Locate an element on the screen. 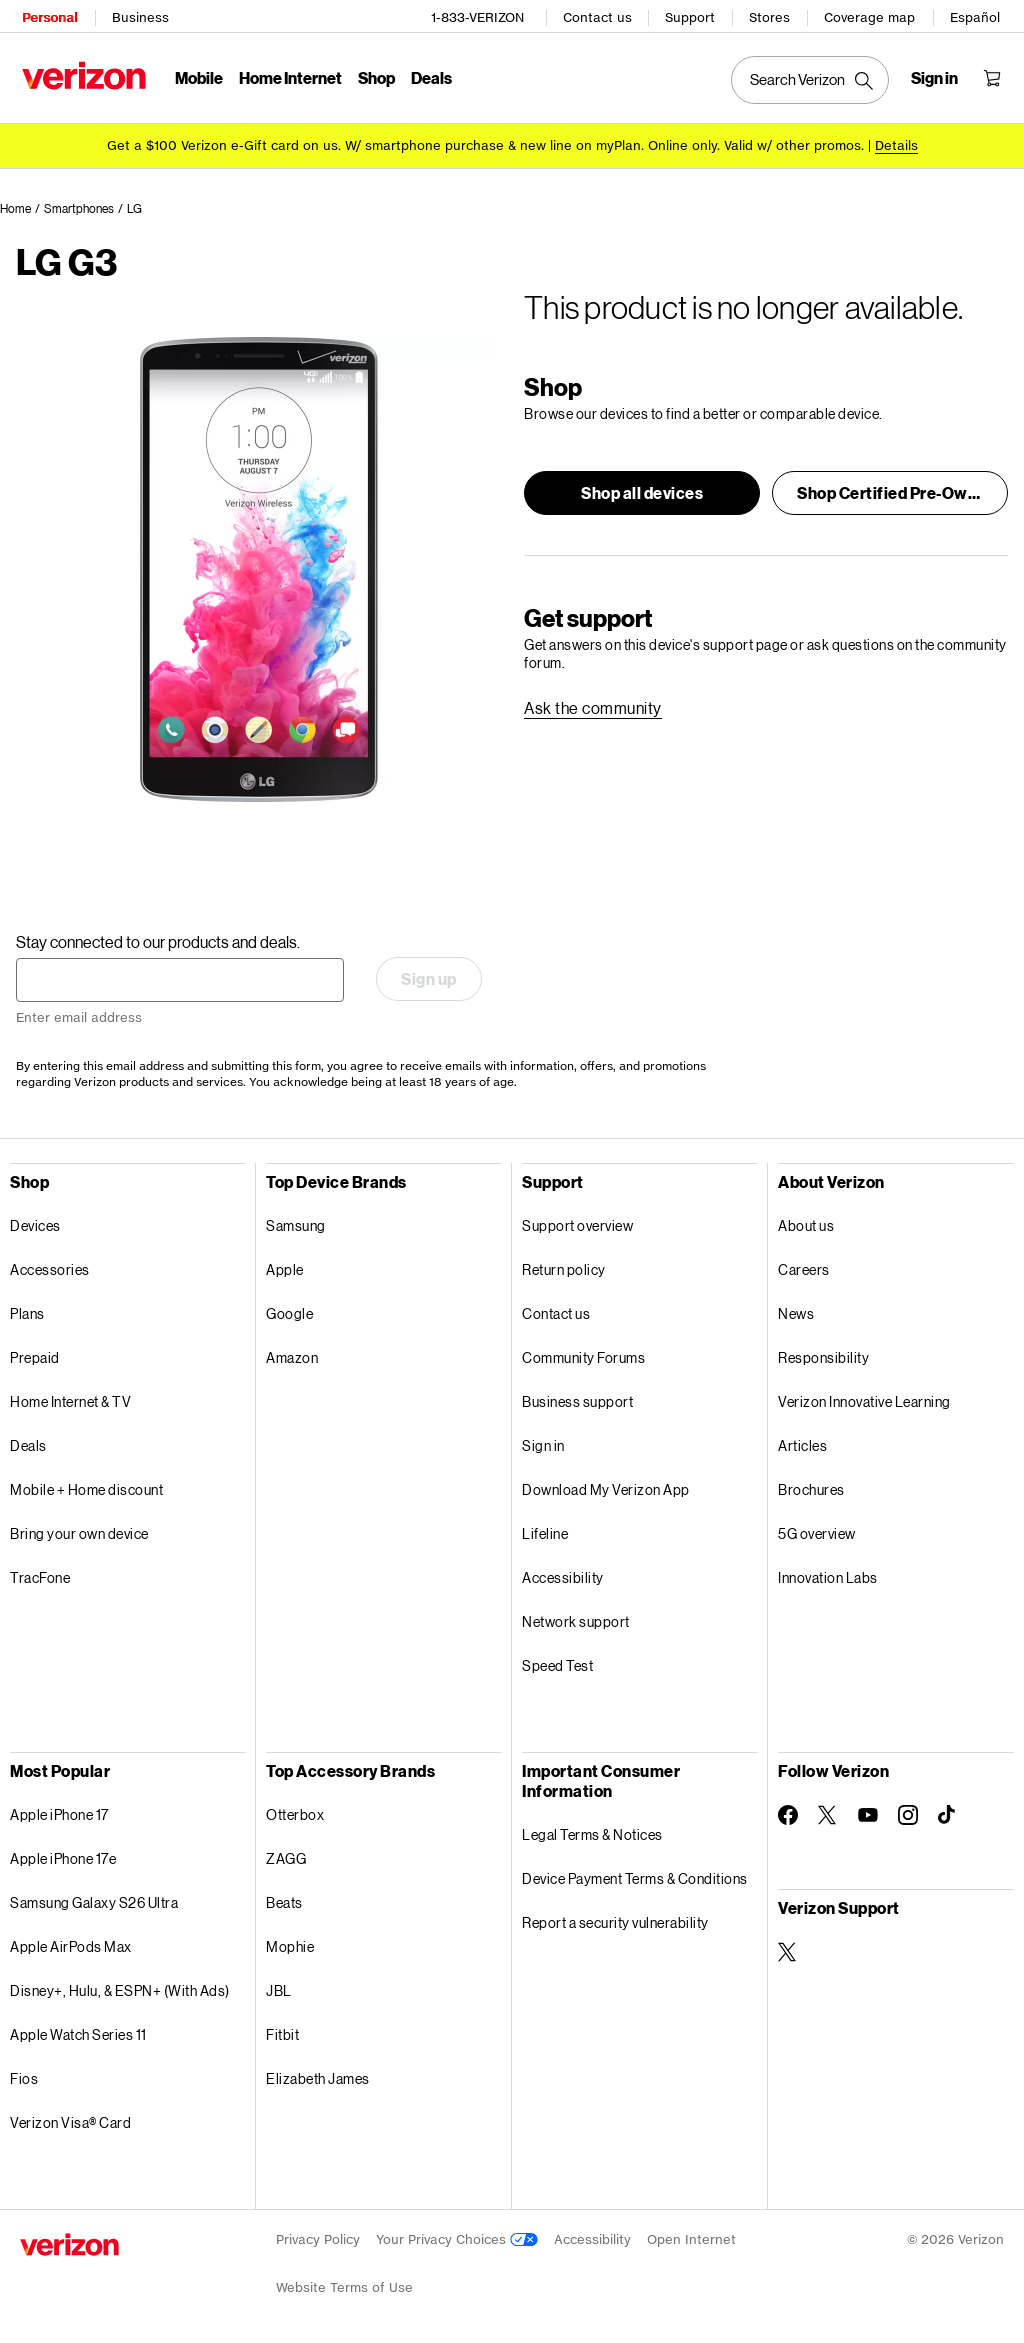 This screenshot has width=1024, height=2343. [Follow Verizon on Twitter] is located at coordinates (828, 1812).